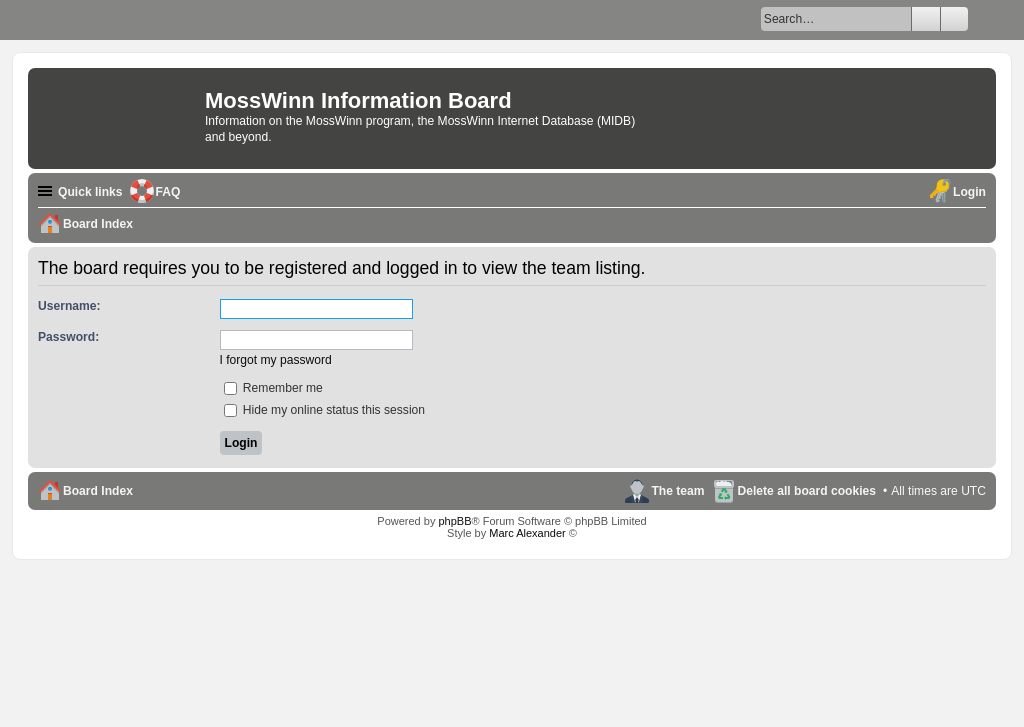  I want to click on Board Index, so click(98, 491).